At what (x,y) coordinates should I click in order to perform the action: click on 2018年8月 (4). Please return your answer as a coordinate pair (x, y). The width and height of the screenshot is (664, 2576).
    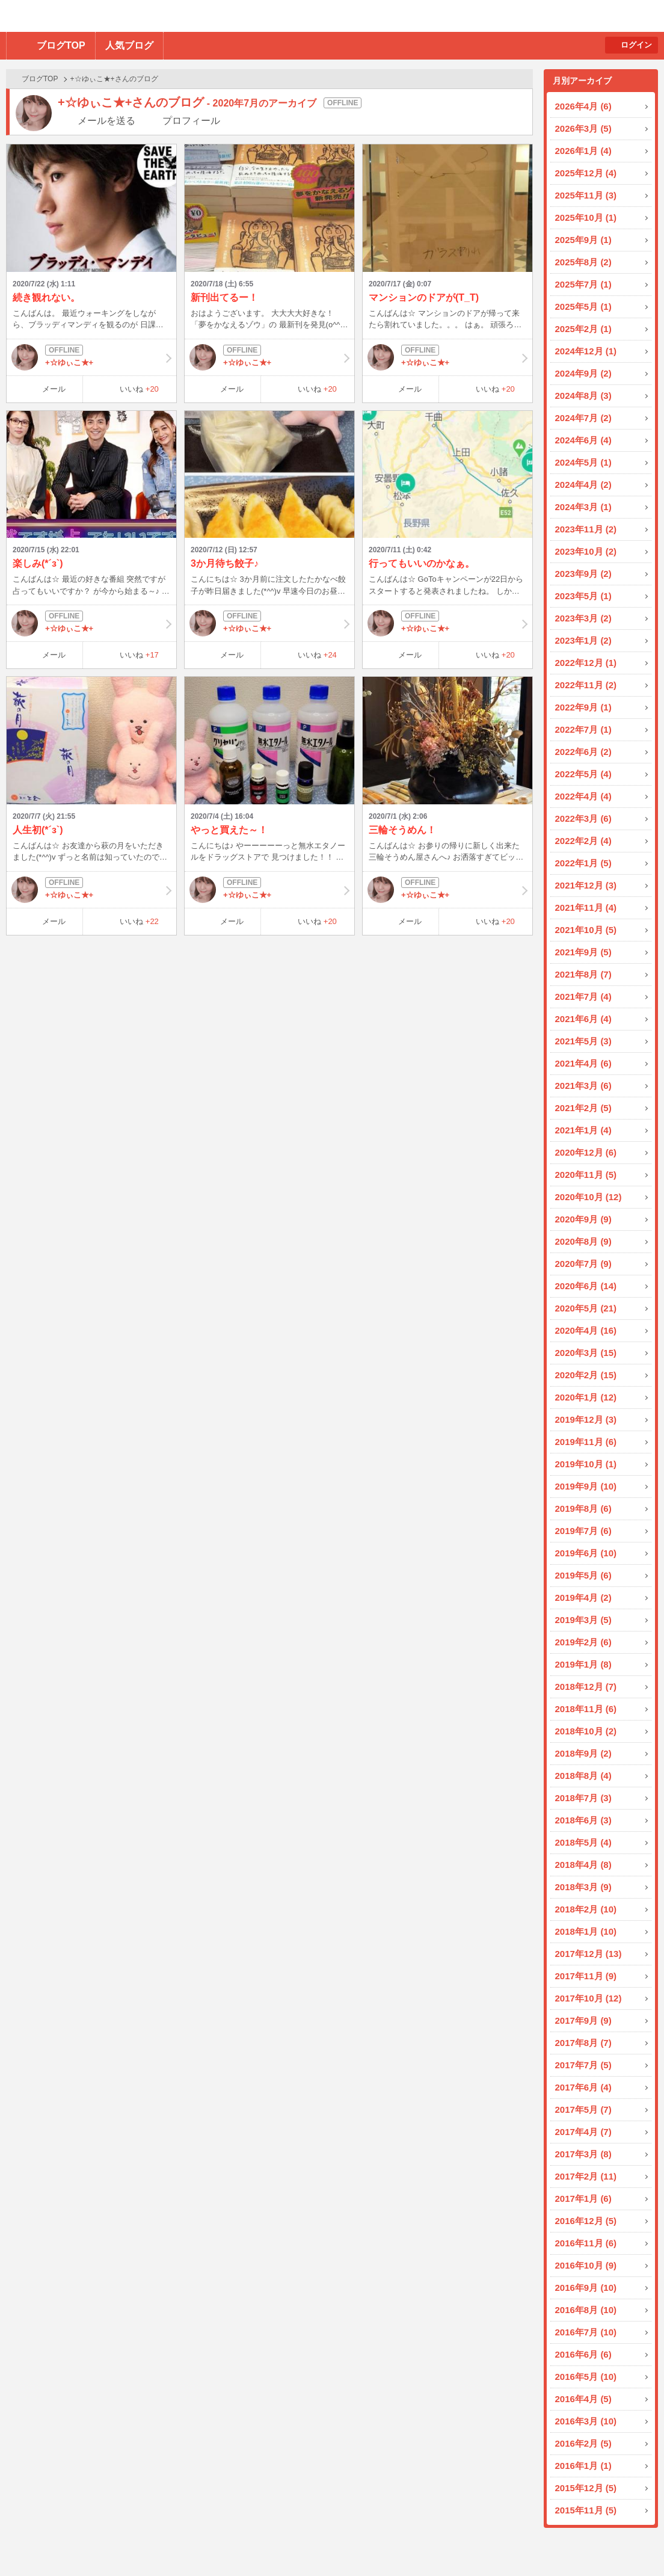
    Looking at the image, I should click on (583, 1775).